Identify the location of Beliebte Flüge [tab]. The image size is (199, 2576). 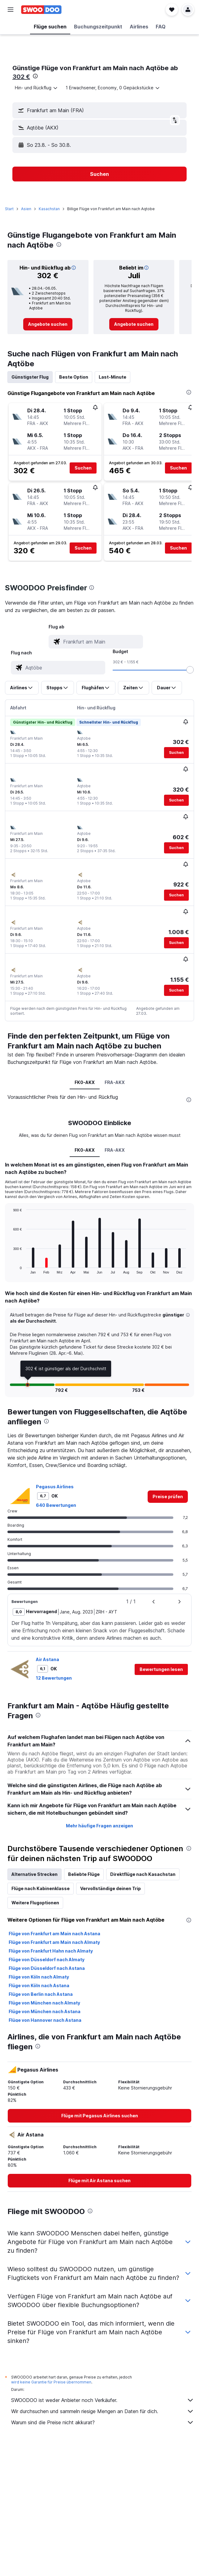
(84, 1874).